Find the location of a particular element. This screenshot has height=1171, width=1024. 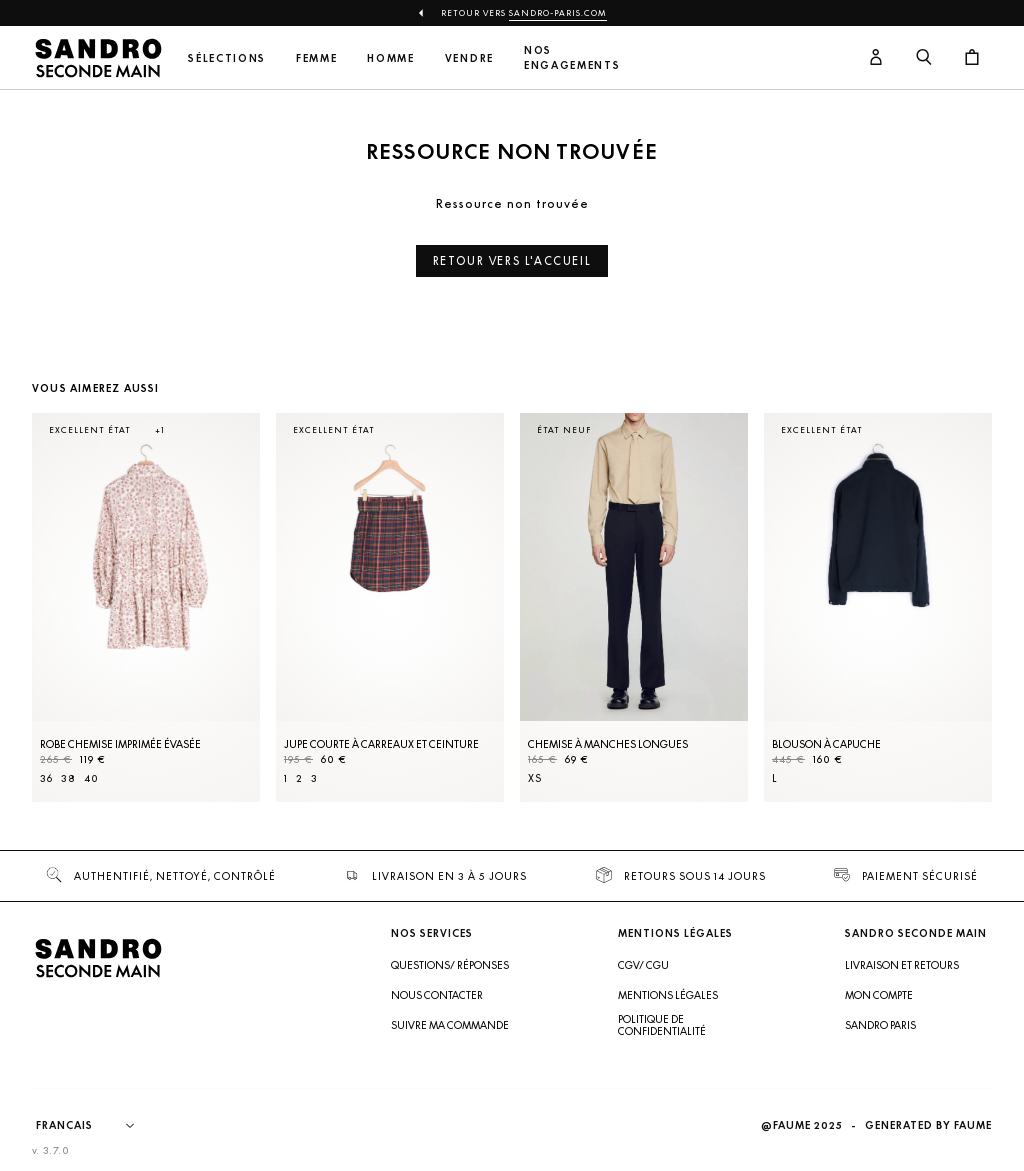

Sélections is located at coordinates (227, 58).